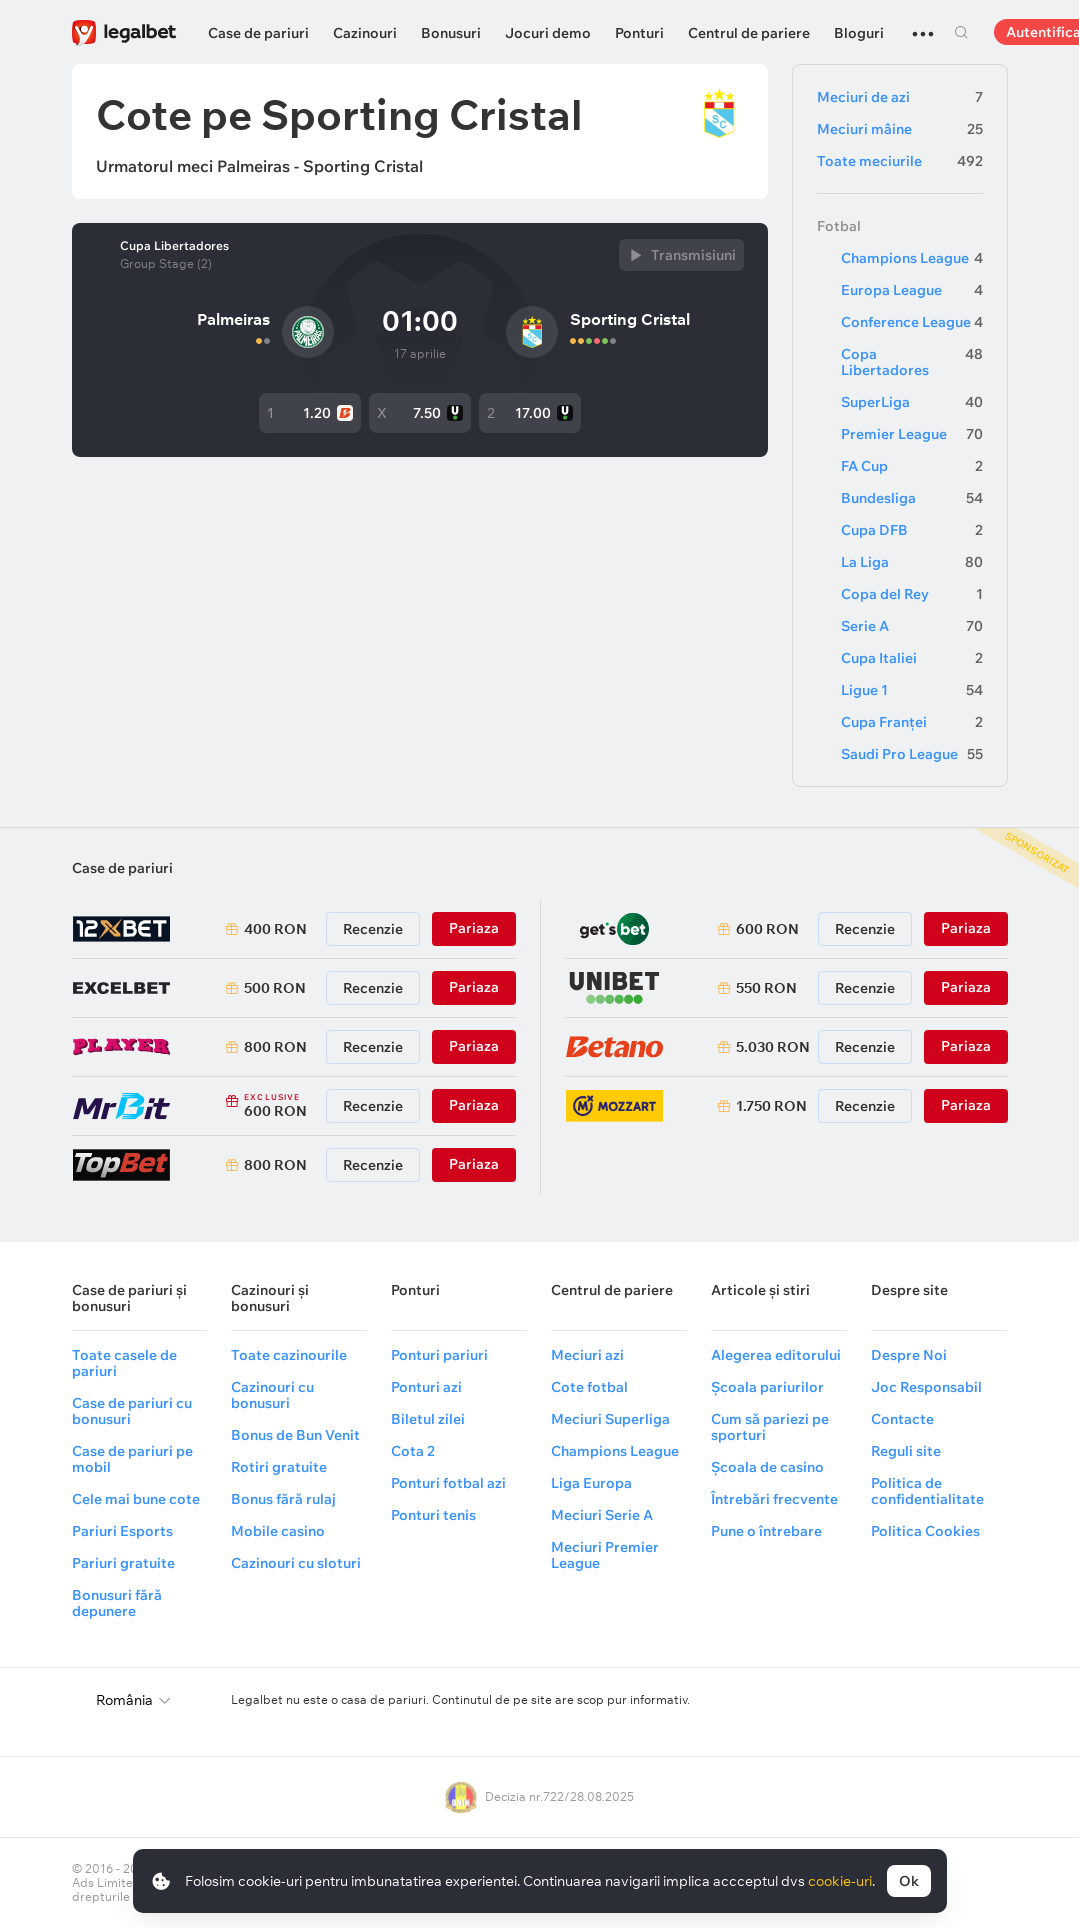 This screenshot has width=1079, height=1928. Describe the element at coordinates (589, 1387) in the screenshot. I see `Cote fotbal` at that location.